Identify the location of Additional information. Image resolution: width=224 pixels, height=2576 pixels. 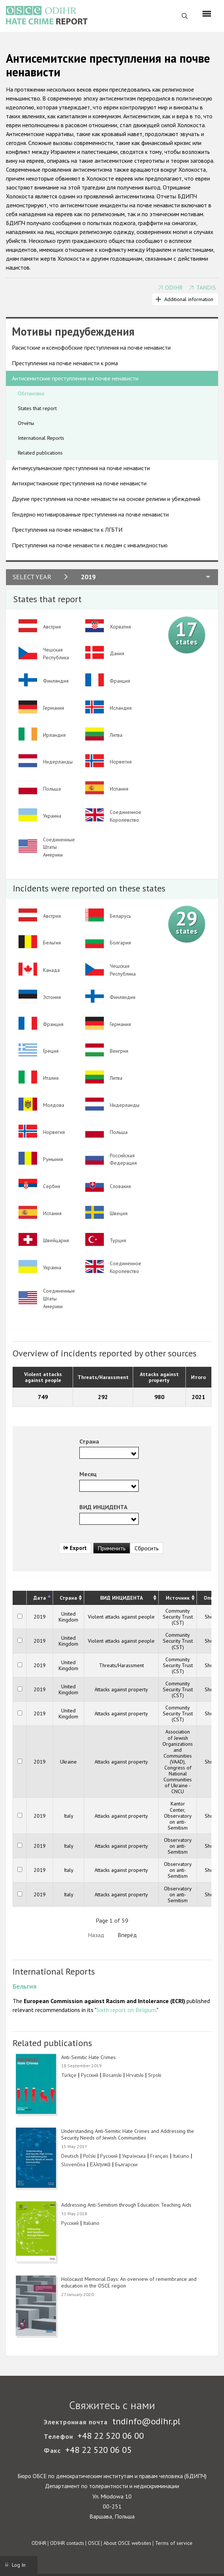
(188, 299).